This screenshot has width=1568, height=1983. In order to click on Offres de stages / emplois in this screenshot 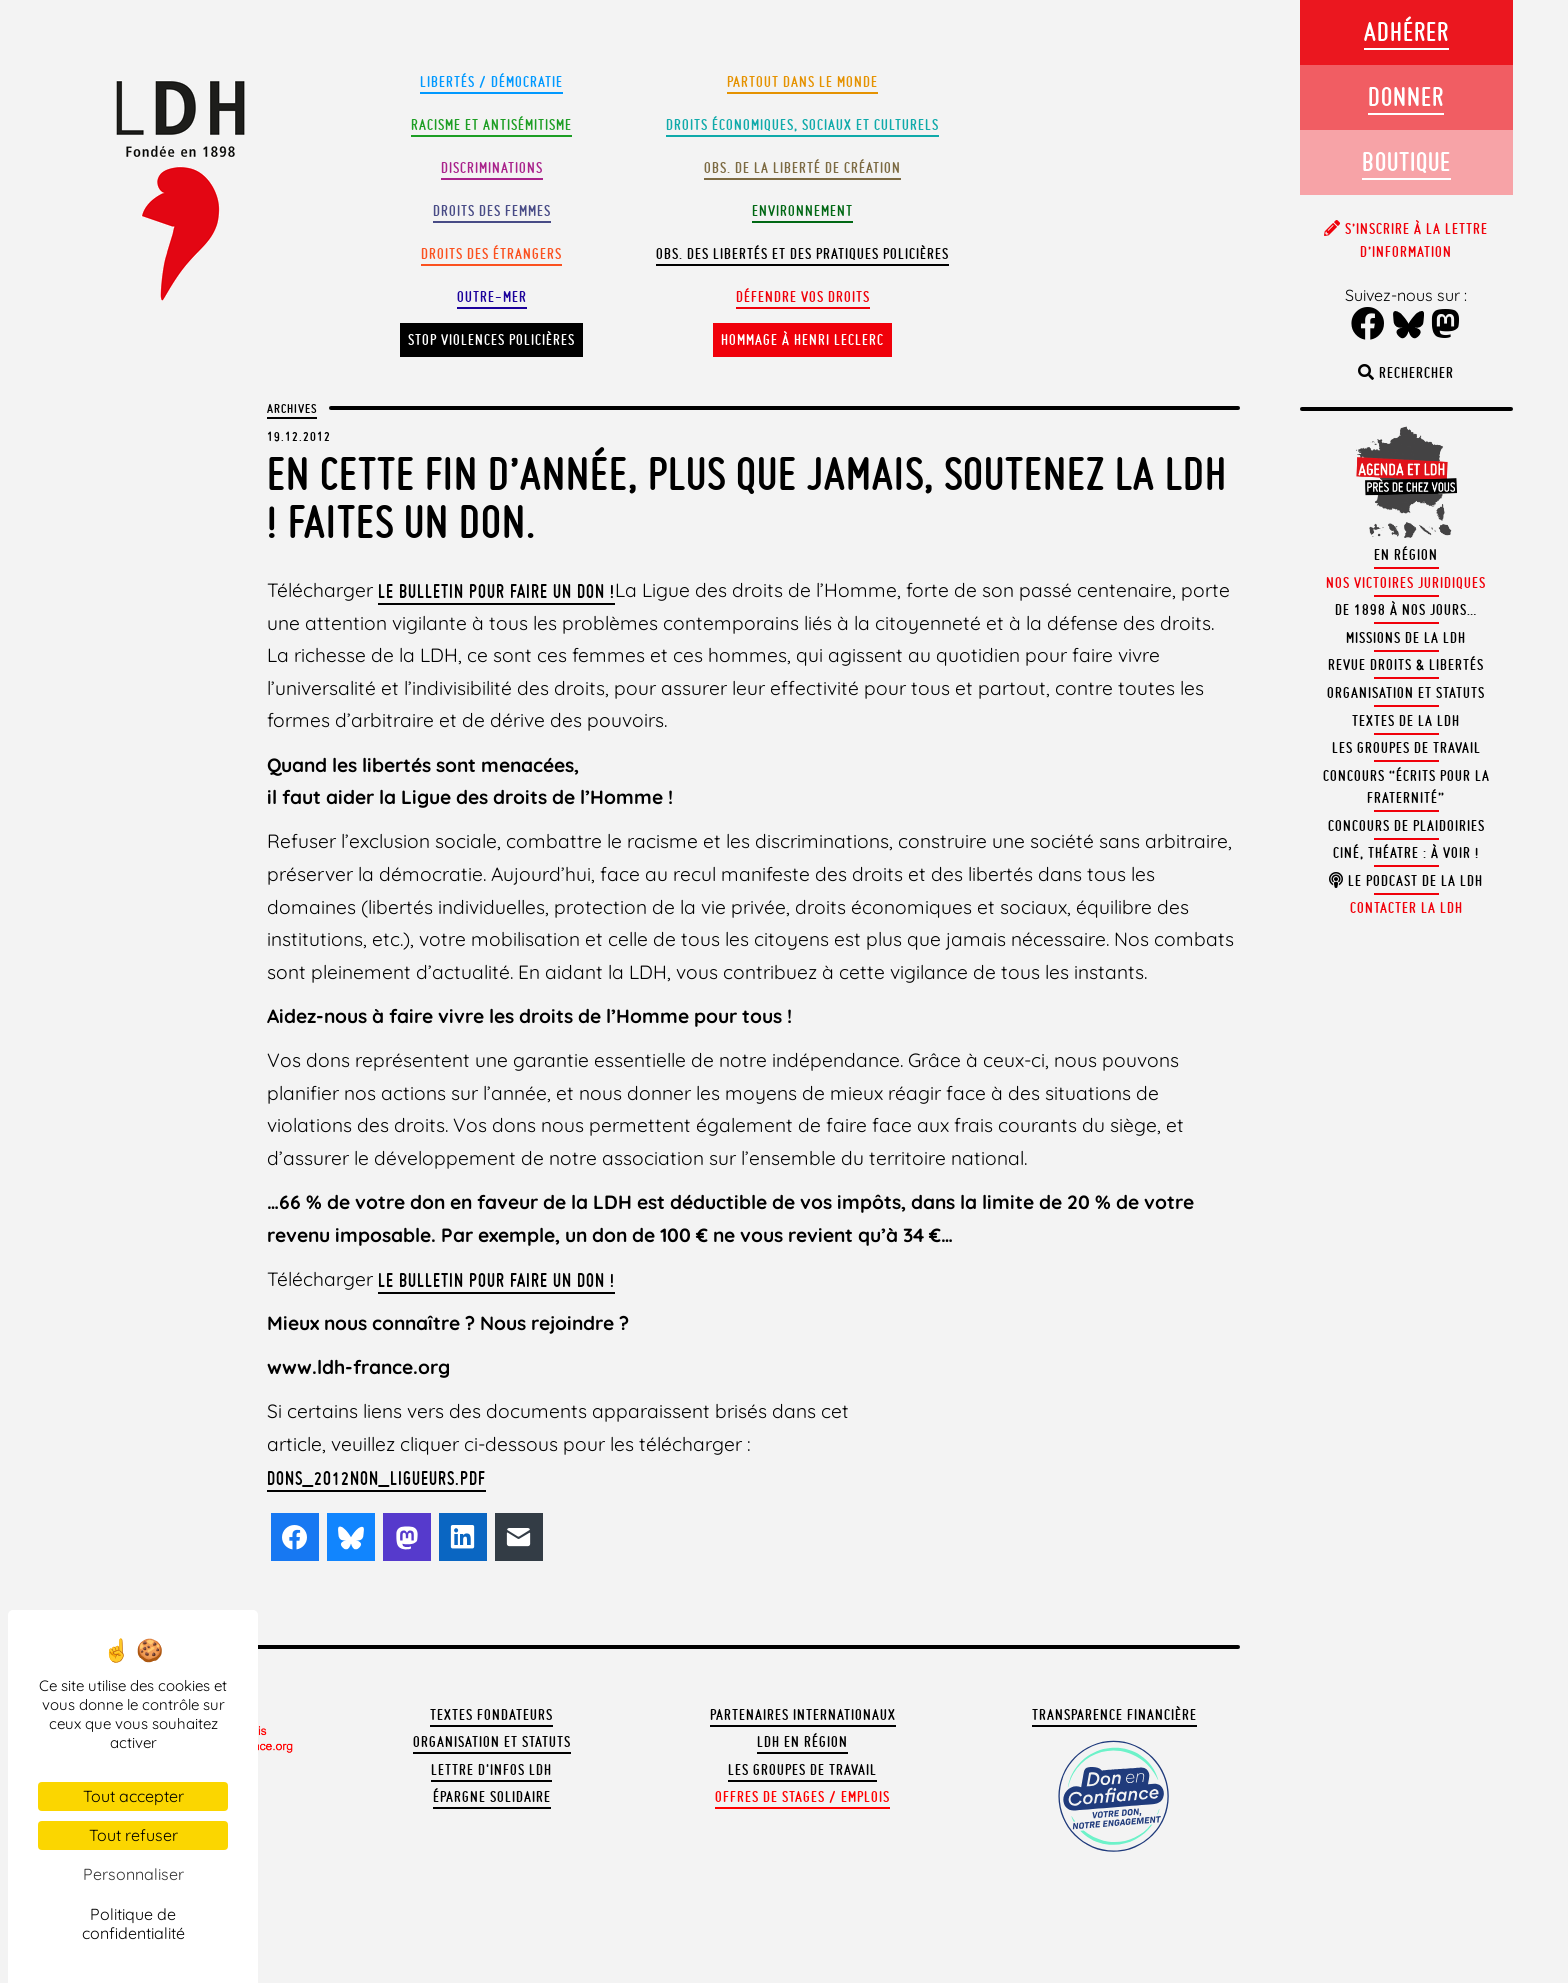, I will do `click(802, 1797)`.